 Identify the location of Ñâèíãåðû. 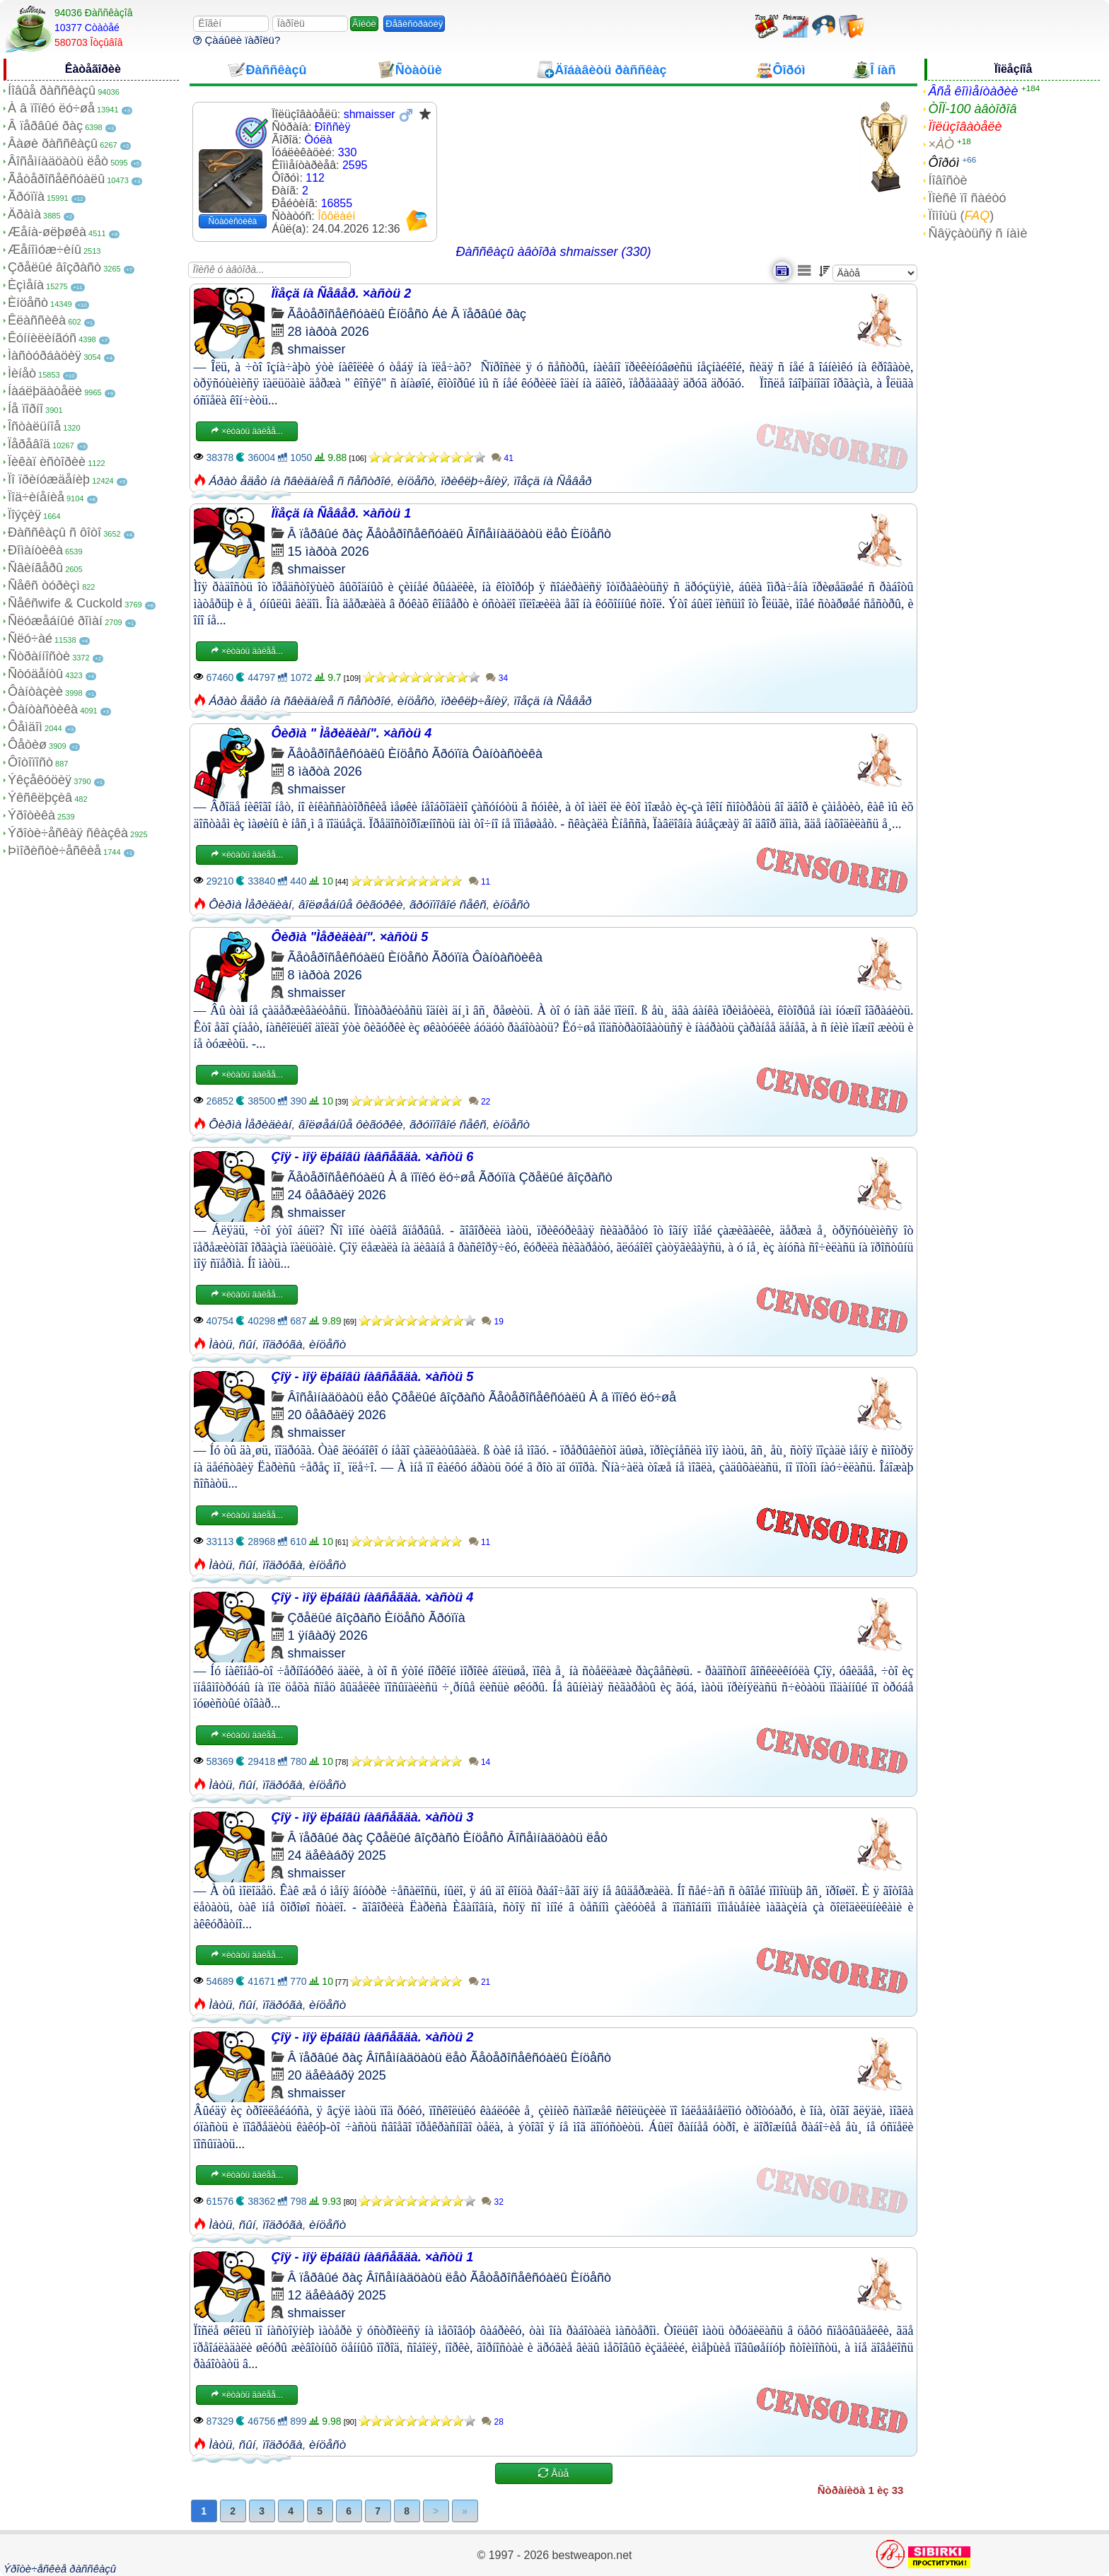
(35, 568).